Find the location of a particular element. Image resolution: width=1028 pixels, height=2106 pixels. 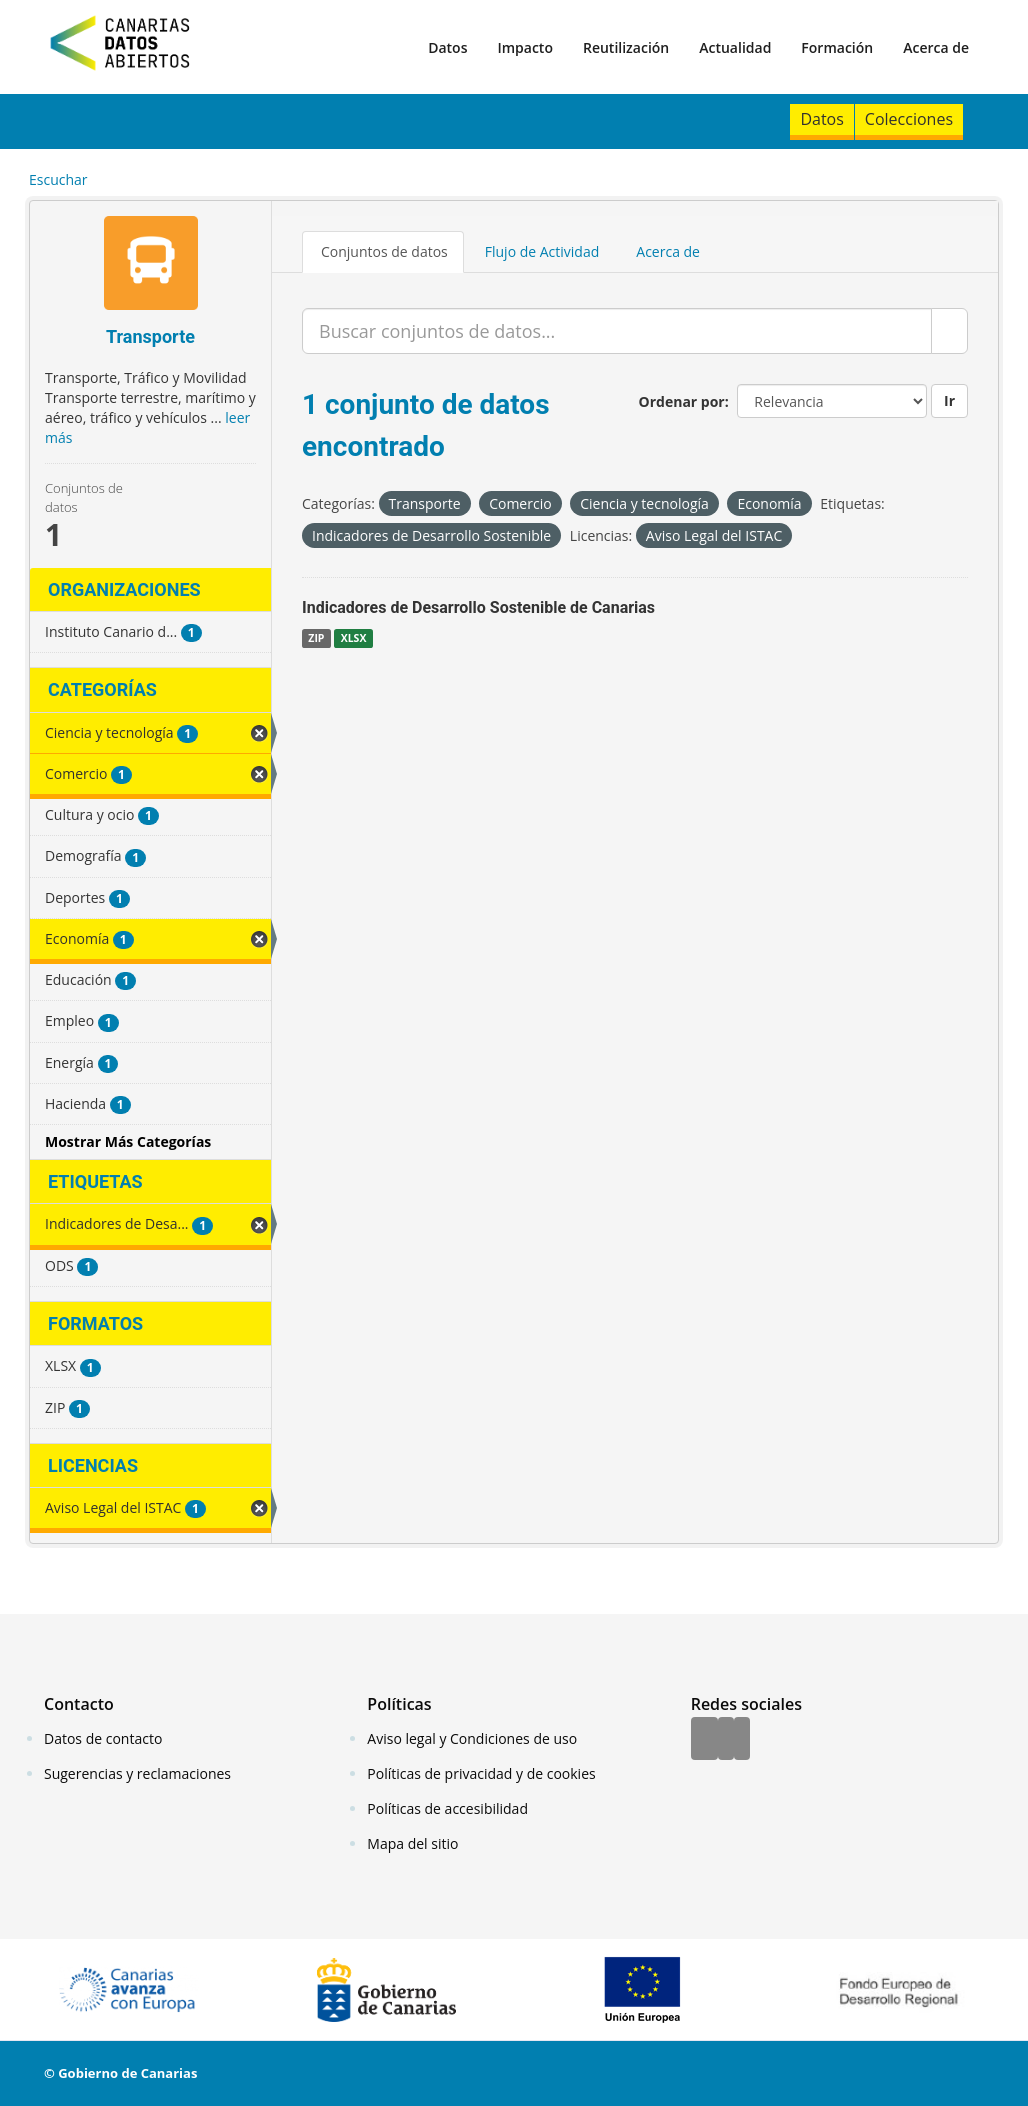

[Enviar] is located at coordinates (949, 331).